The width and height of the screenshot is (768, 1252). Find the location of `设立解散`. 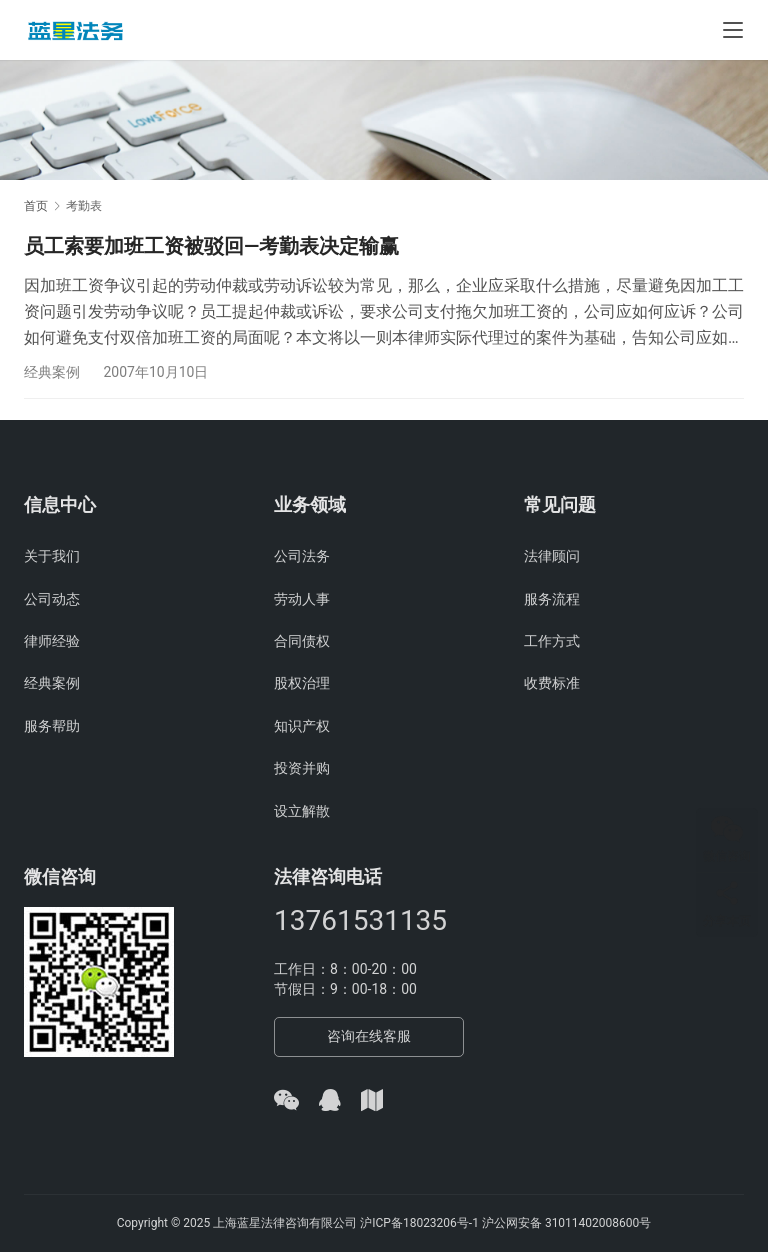

设立解散 is located at coordinates (302, 811).